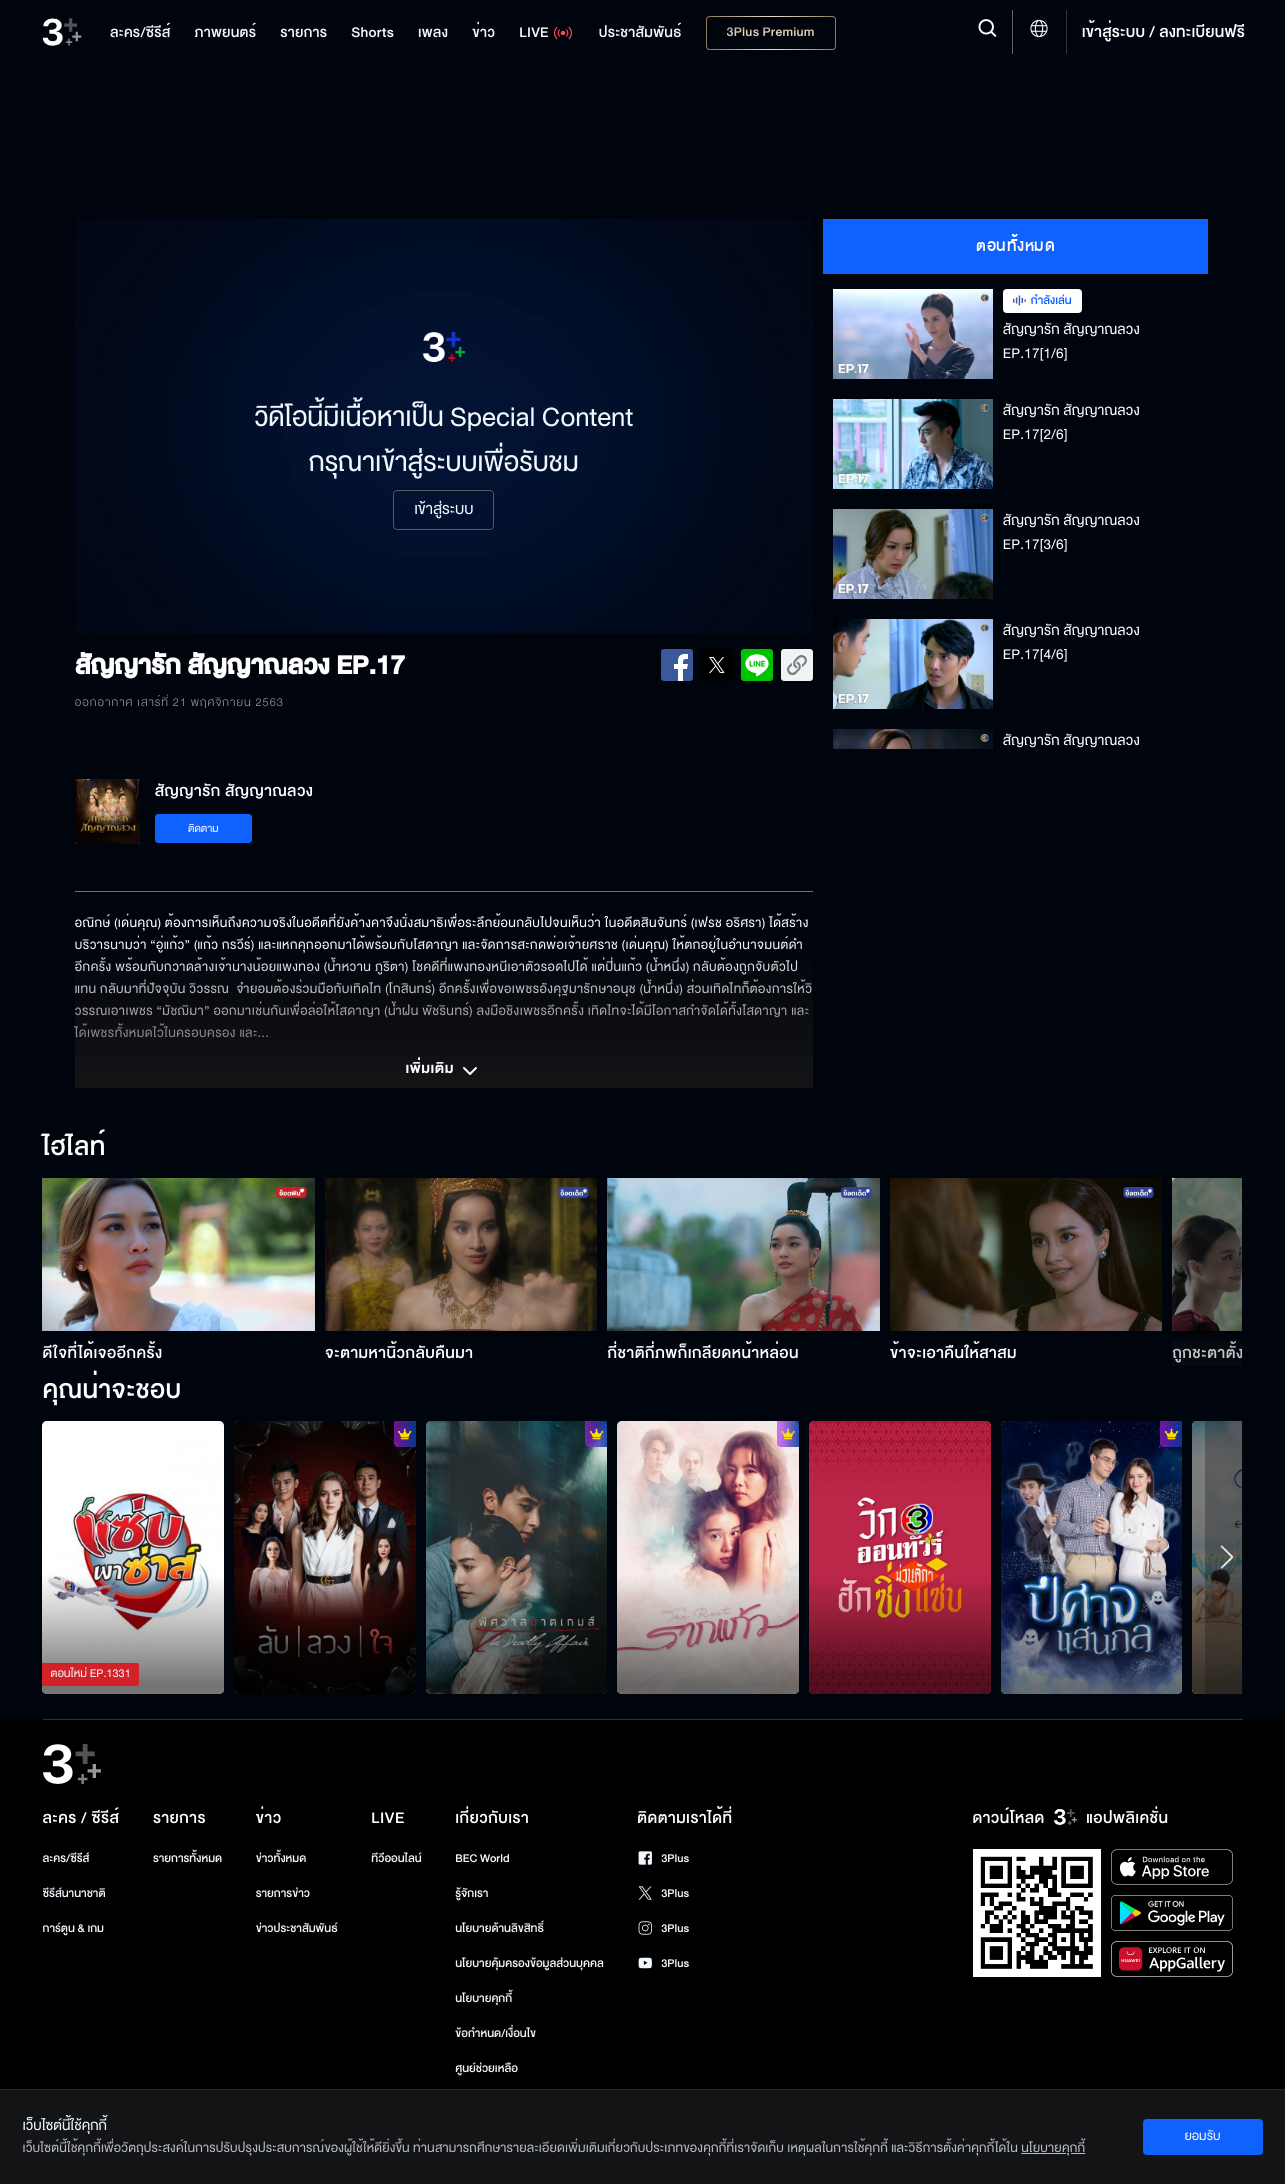 This screenshot has height=2184, width=1285. I want to click on ติดตาม, so click(203, 828).